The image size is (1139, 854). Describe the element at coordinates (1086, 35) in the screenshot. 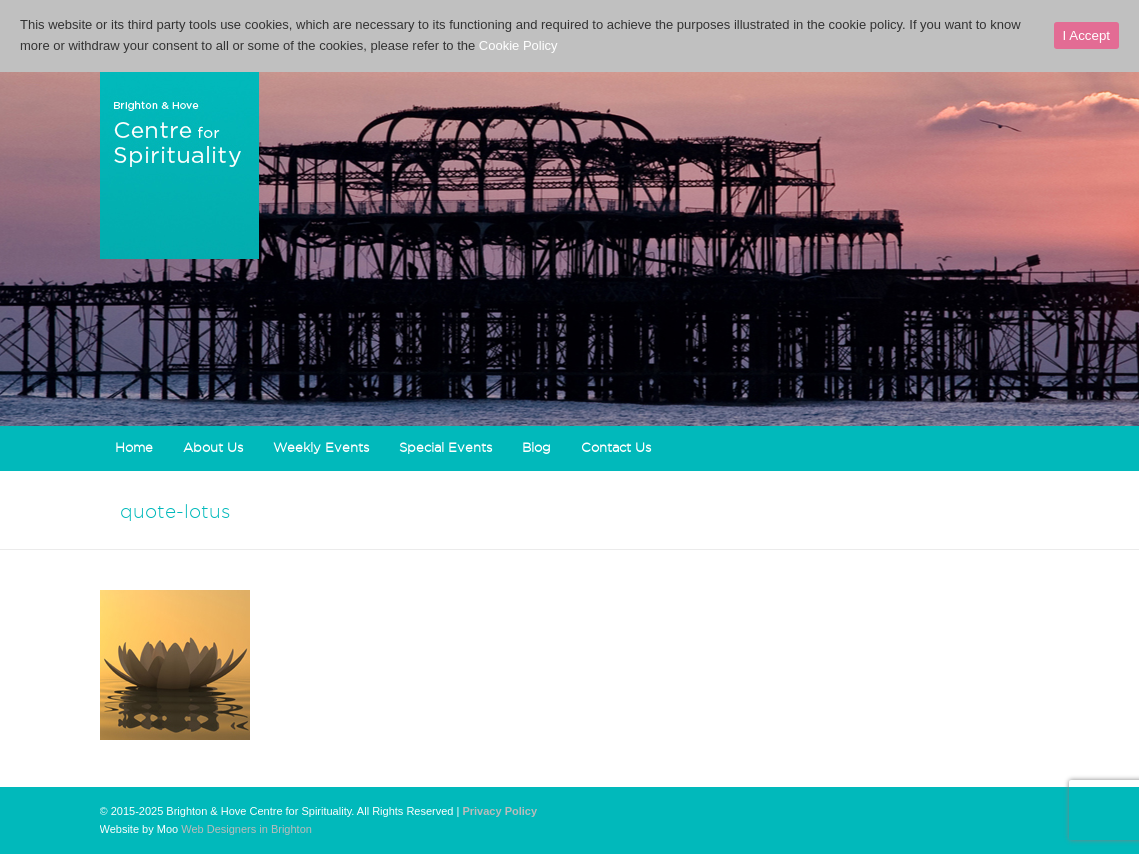

I see `I Accept` at that location.